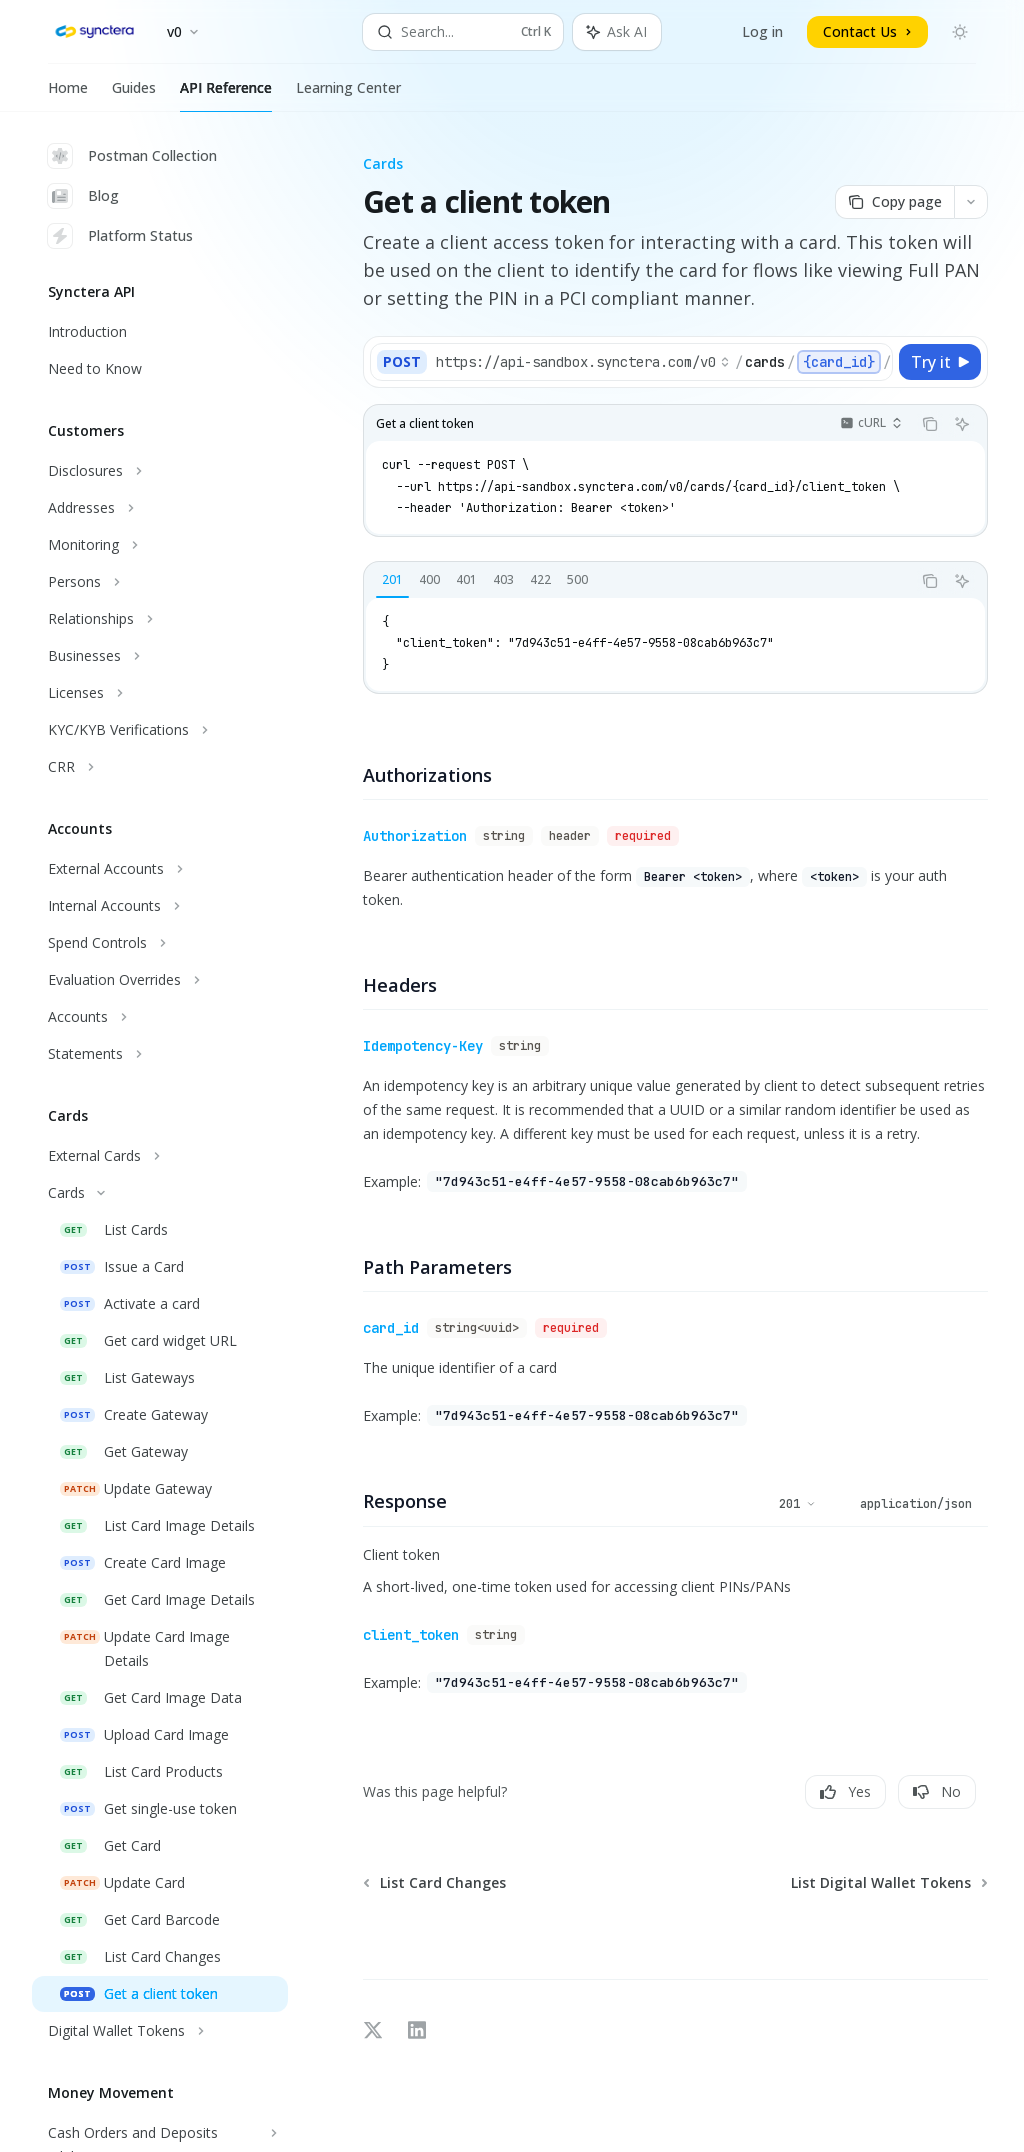 This screenshot has width=1024, height=2152. I want to click on [Toggle CRR section], so click(160, 767).